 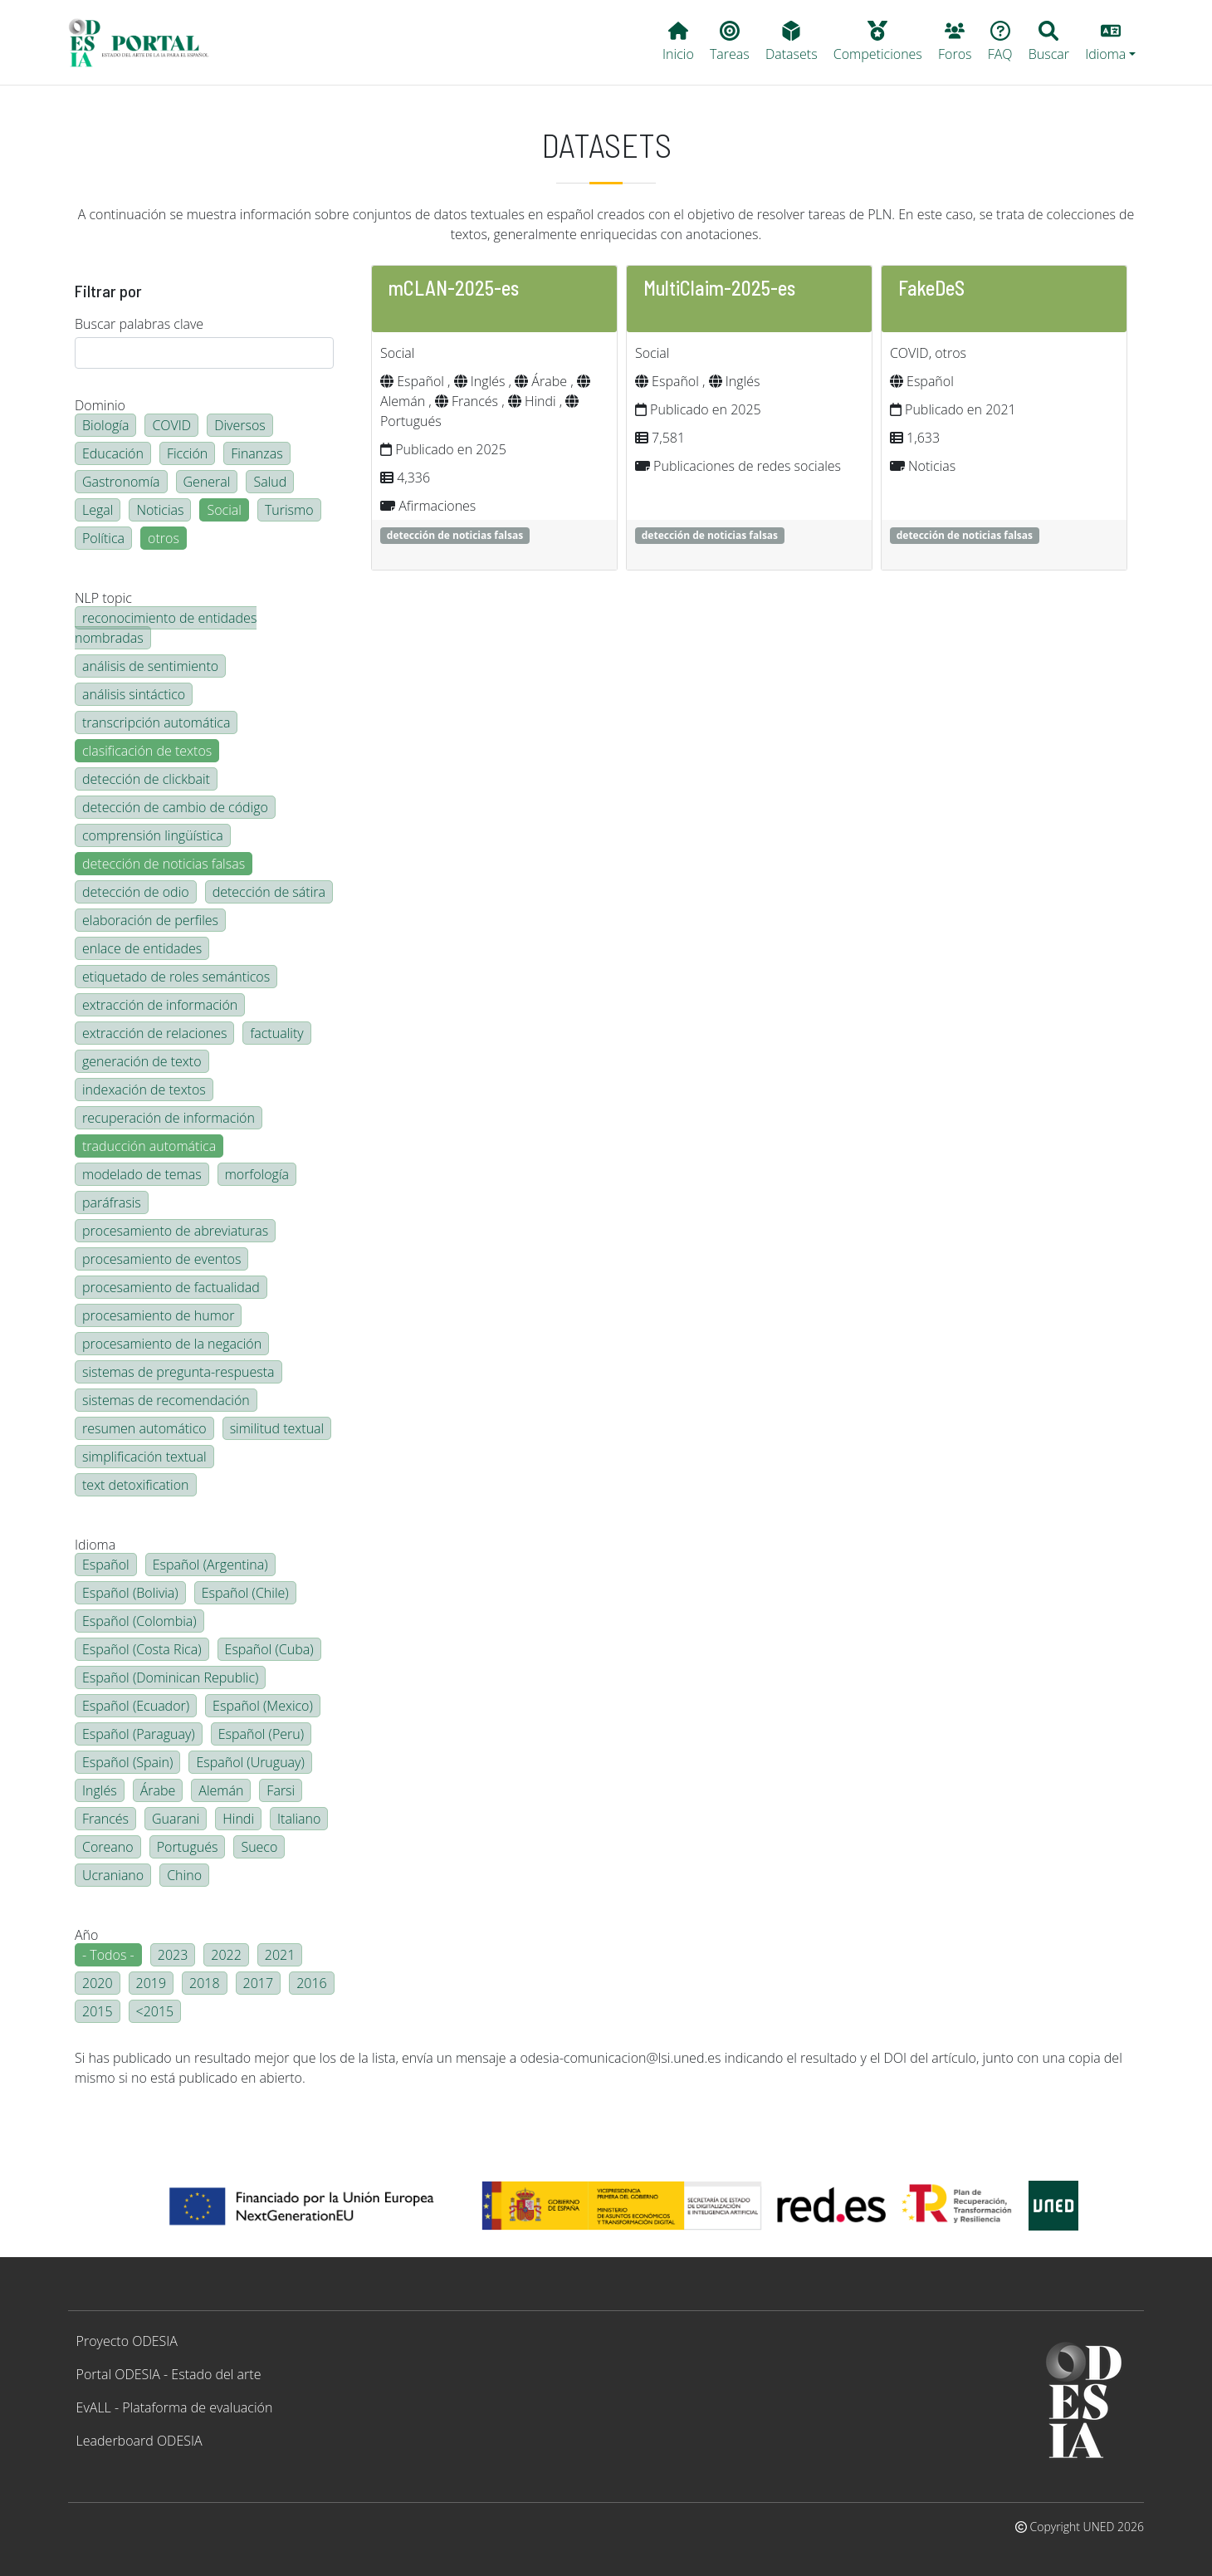 What do you see at coordinates (280, 1790) in the screenshot?
I see `Farsi` at bounding box center [280, 1790].